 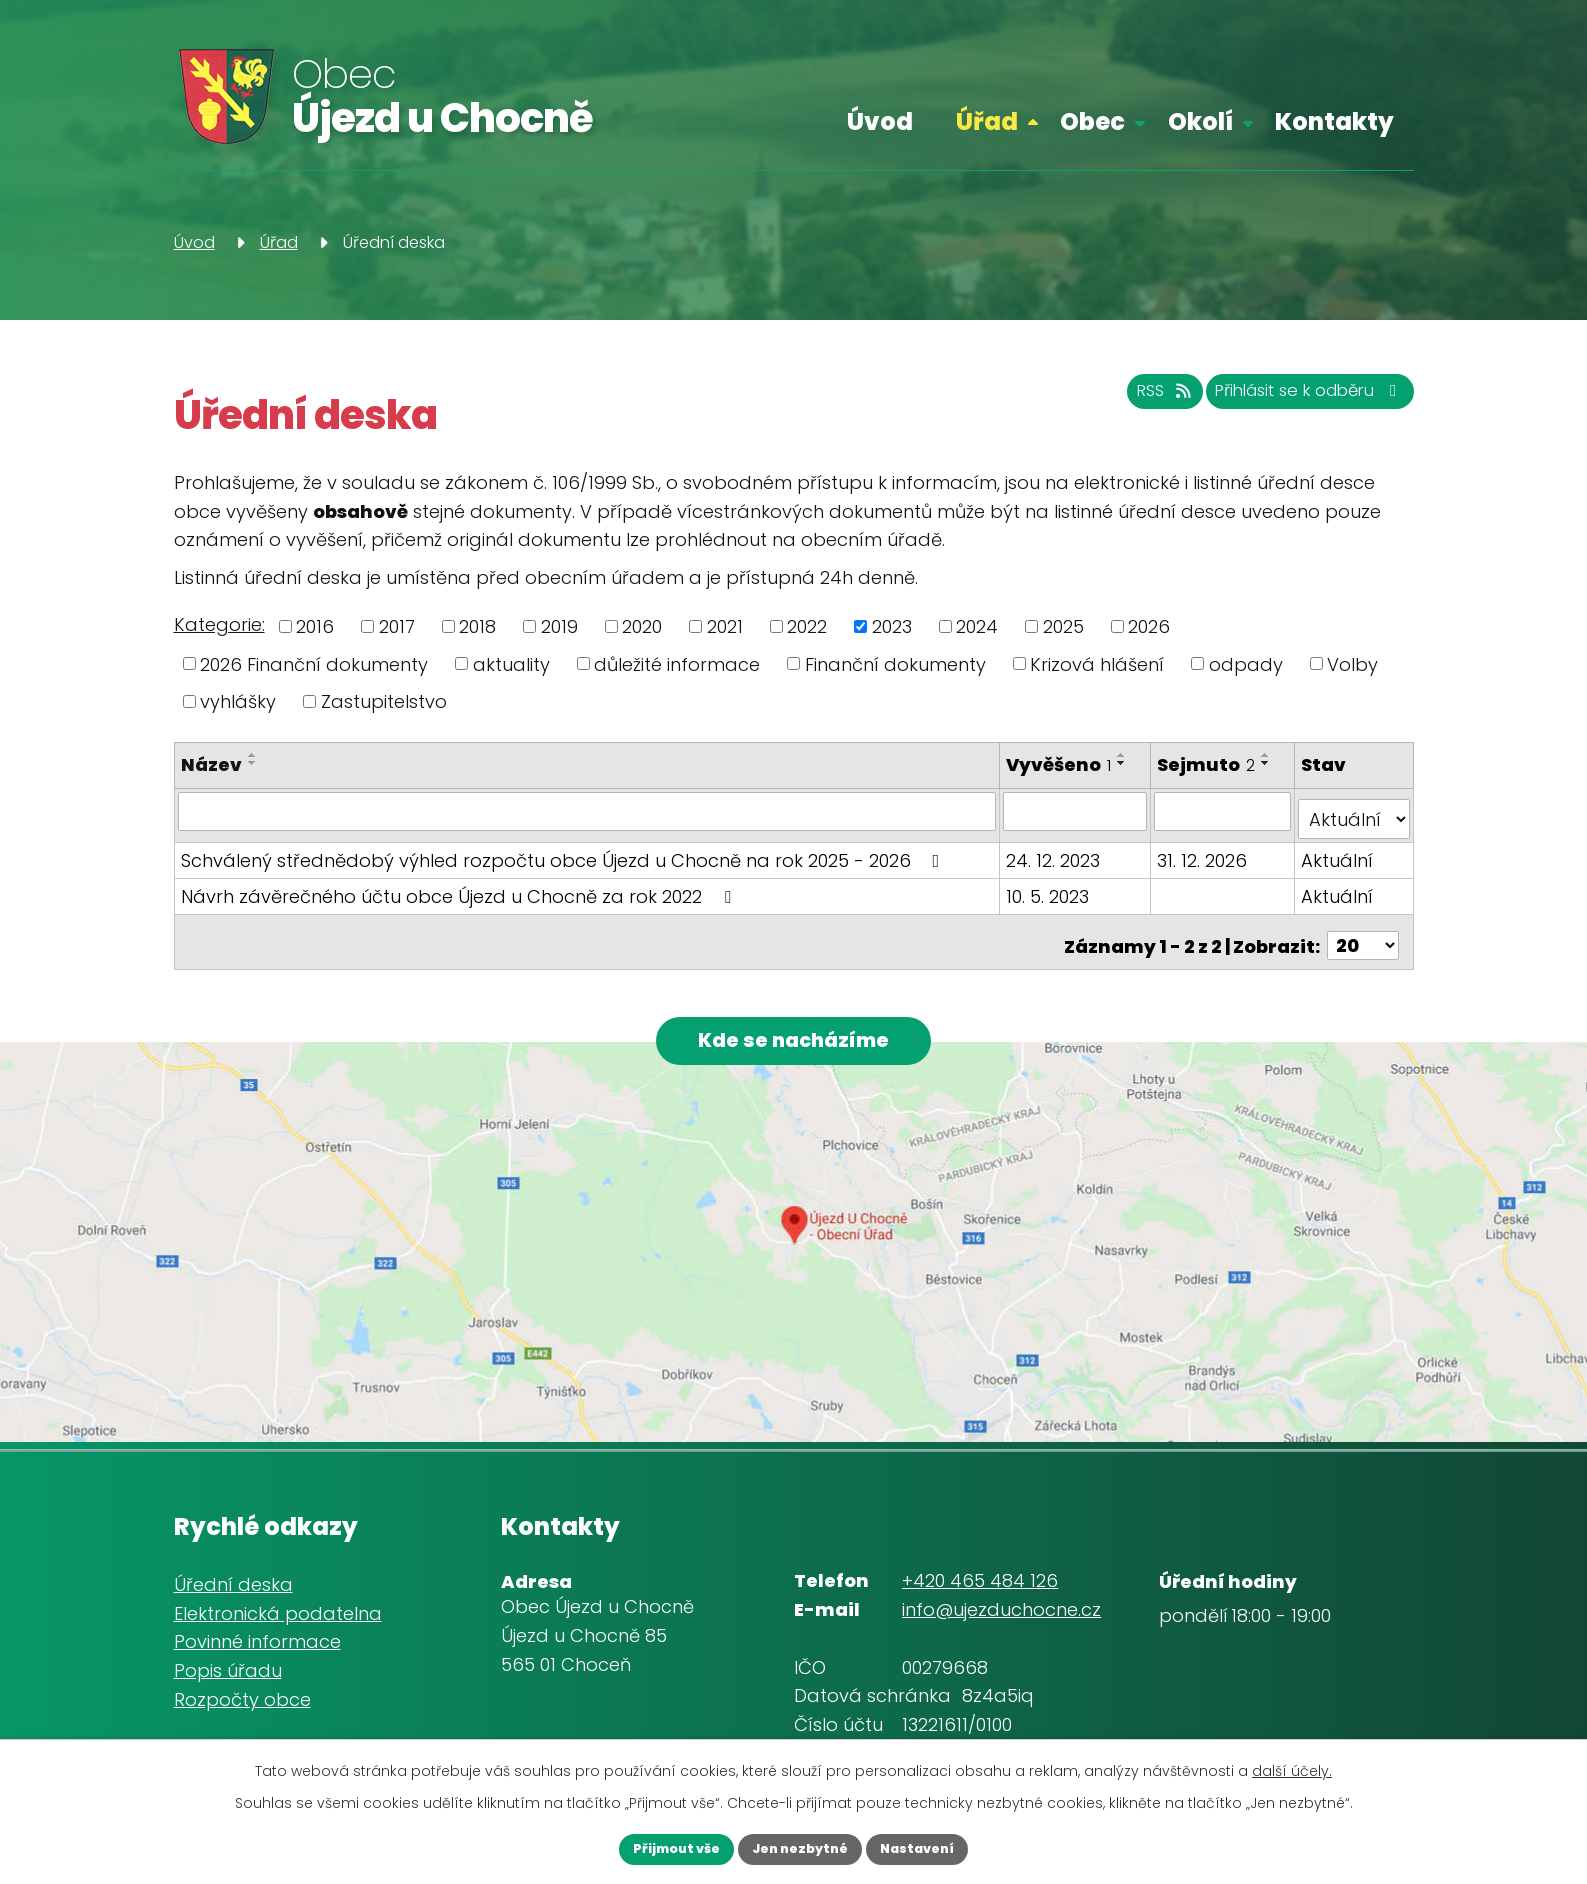 I want to click on Vyvěšeno, so click(x=1060, y=764).